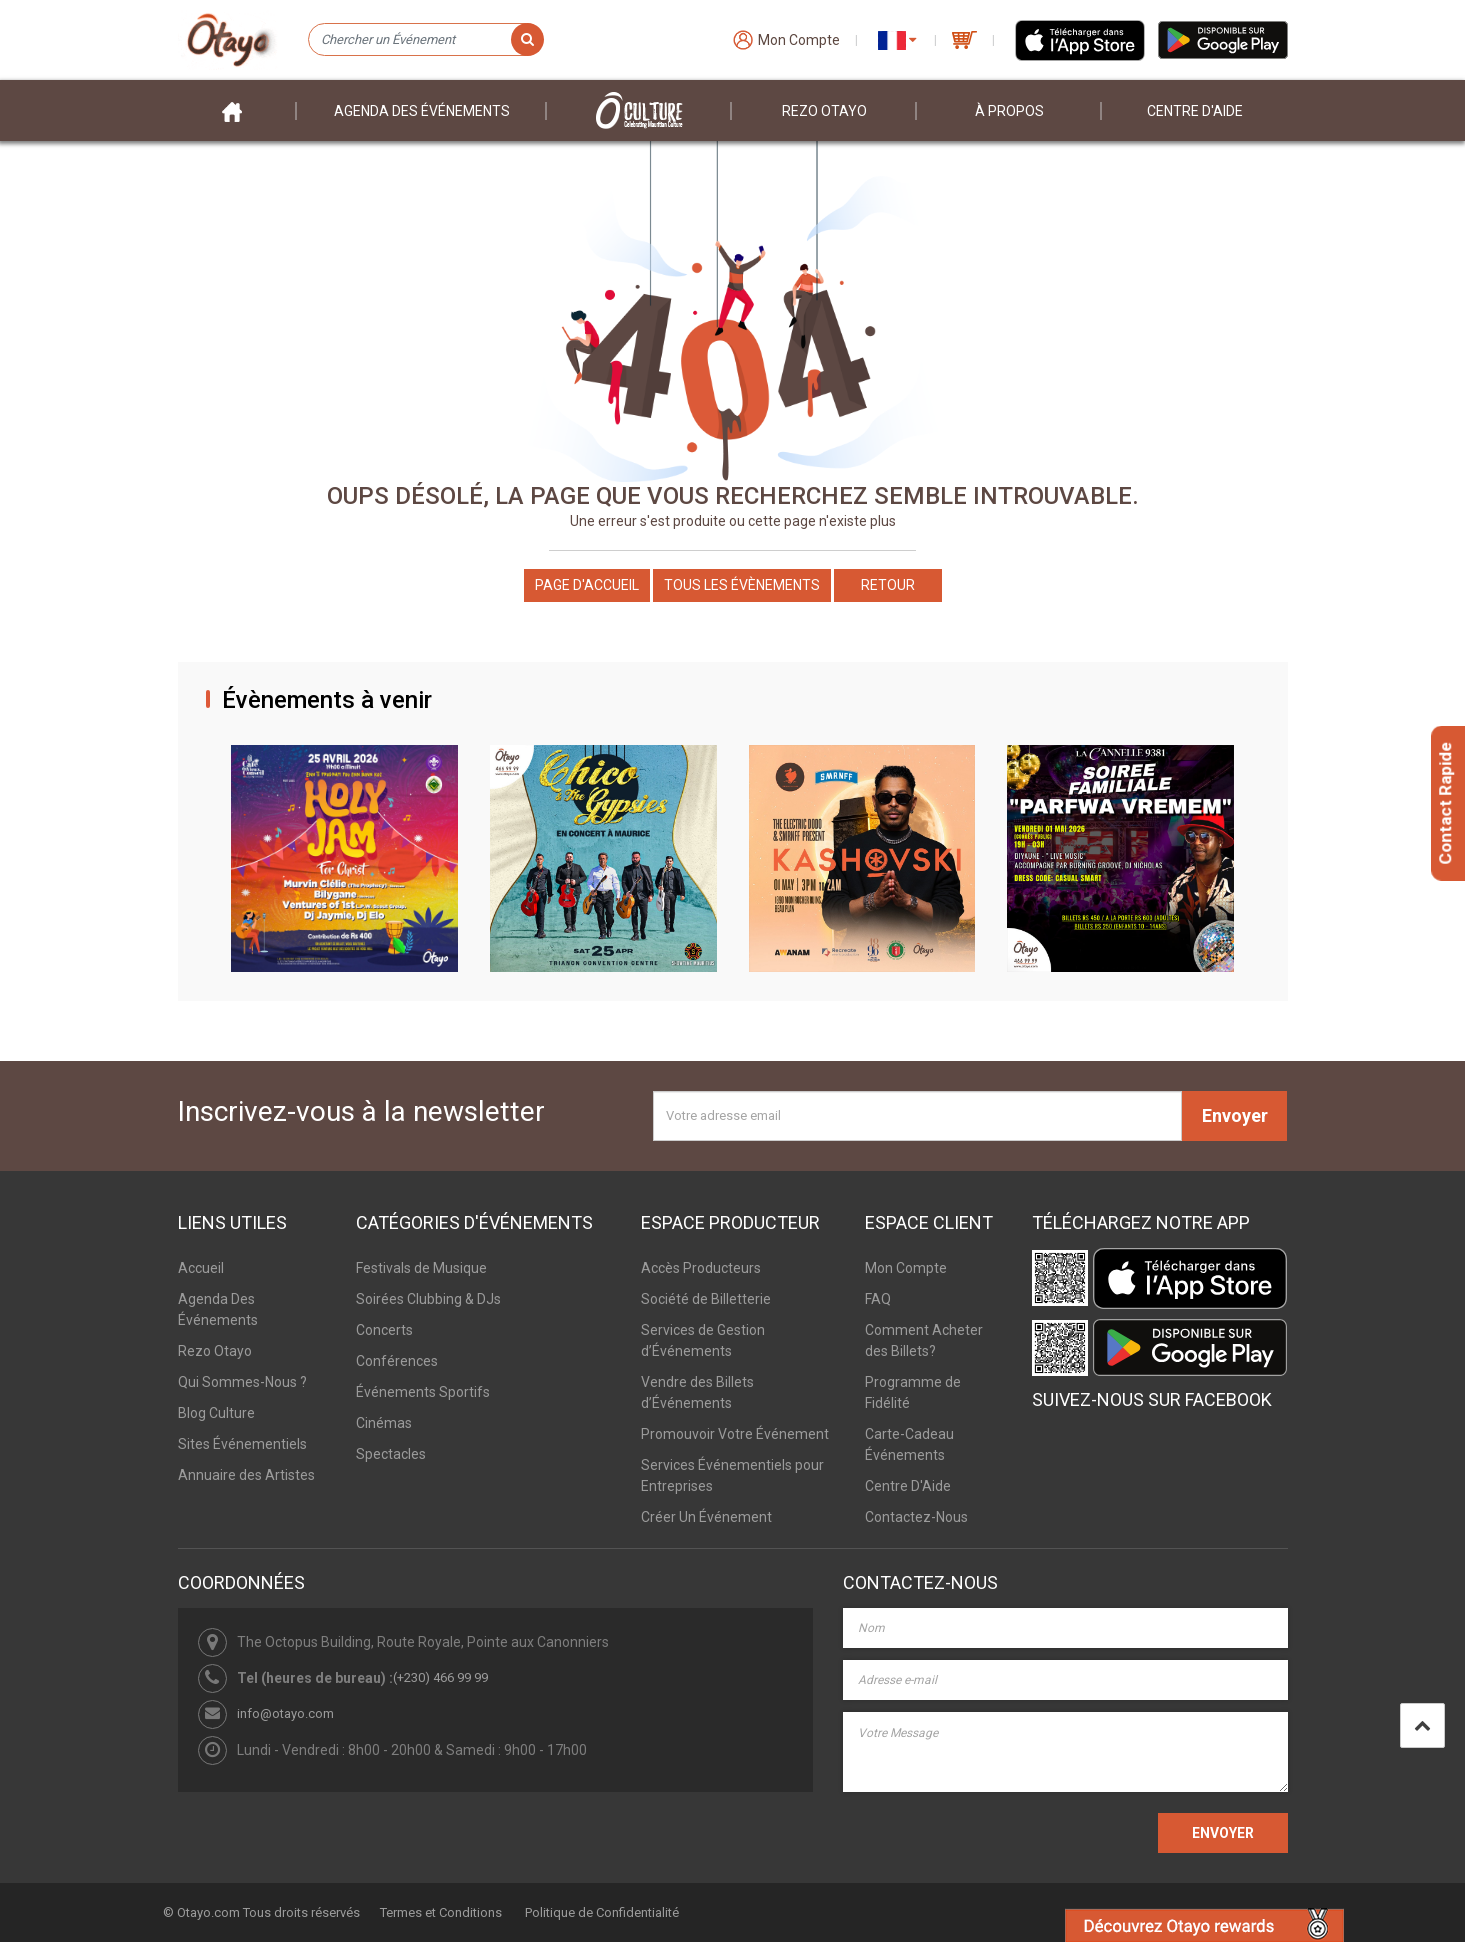  Describe the element at coordinates (201, 1268) in the screenshot. I see `Accueil` at that location.